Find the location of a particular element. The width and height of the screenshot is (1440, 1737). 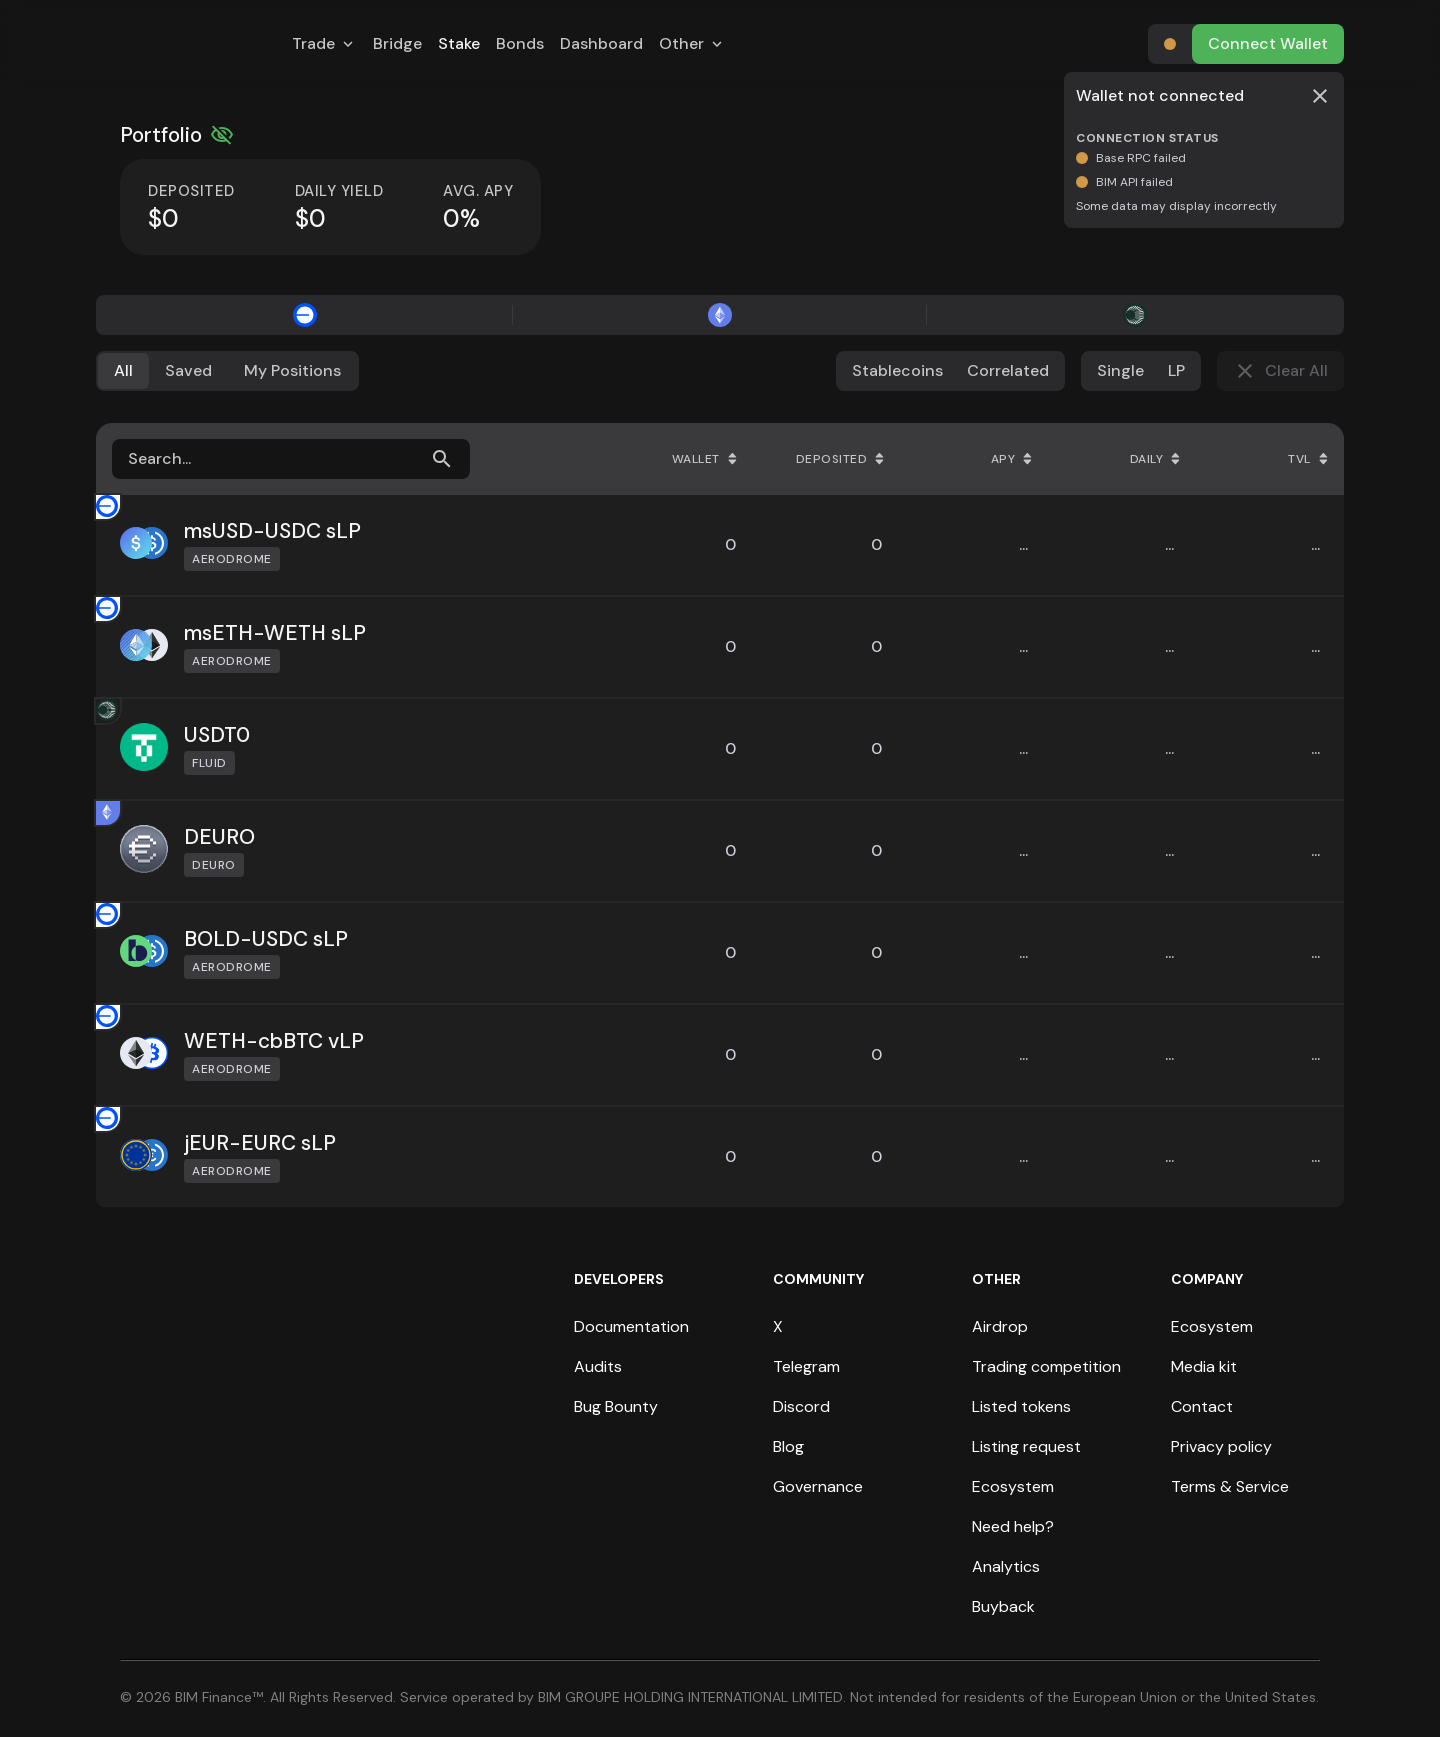

My Positions is located at coordinates (292, 370).